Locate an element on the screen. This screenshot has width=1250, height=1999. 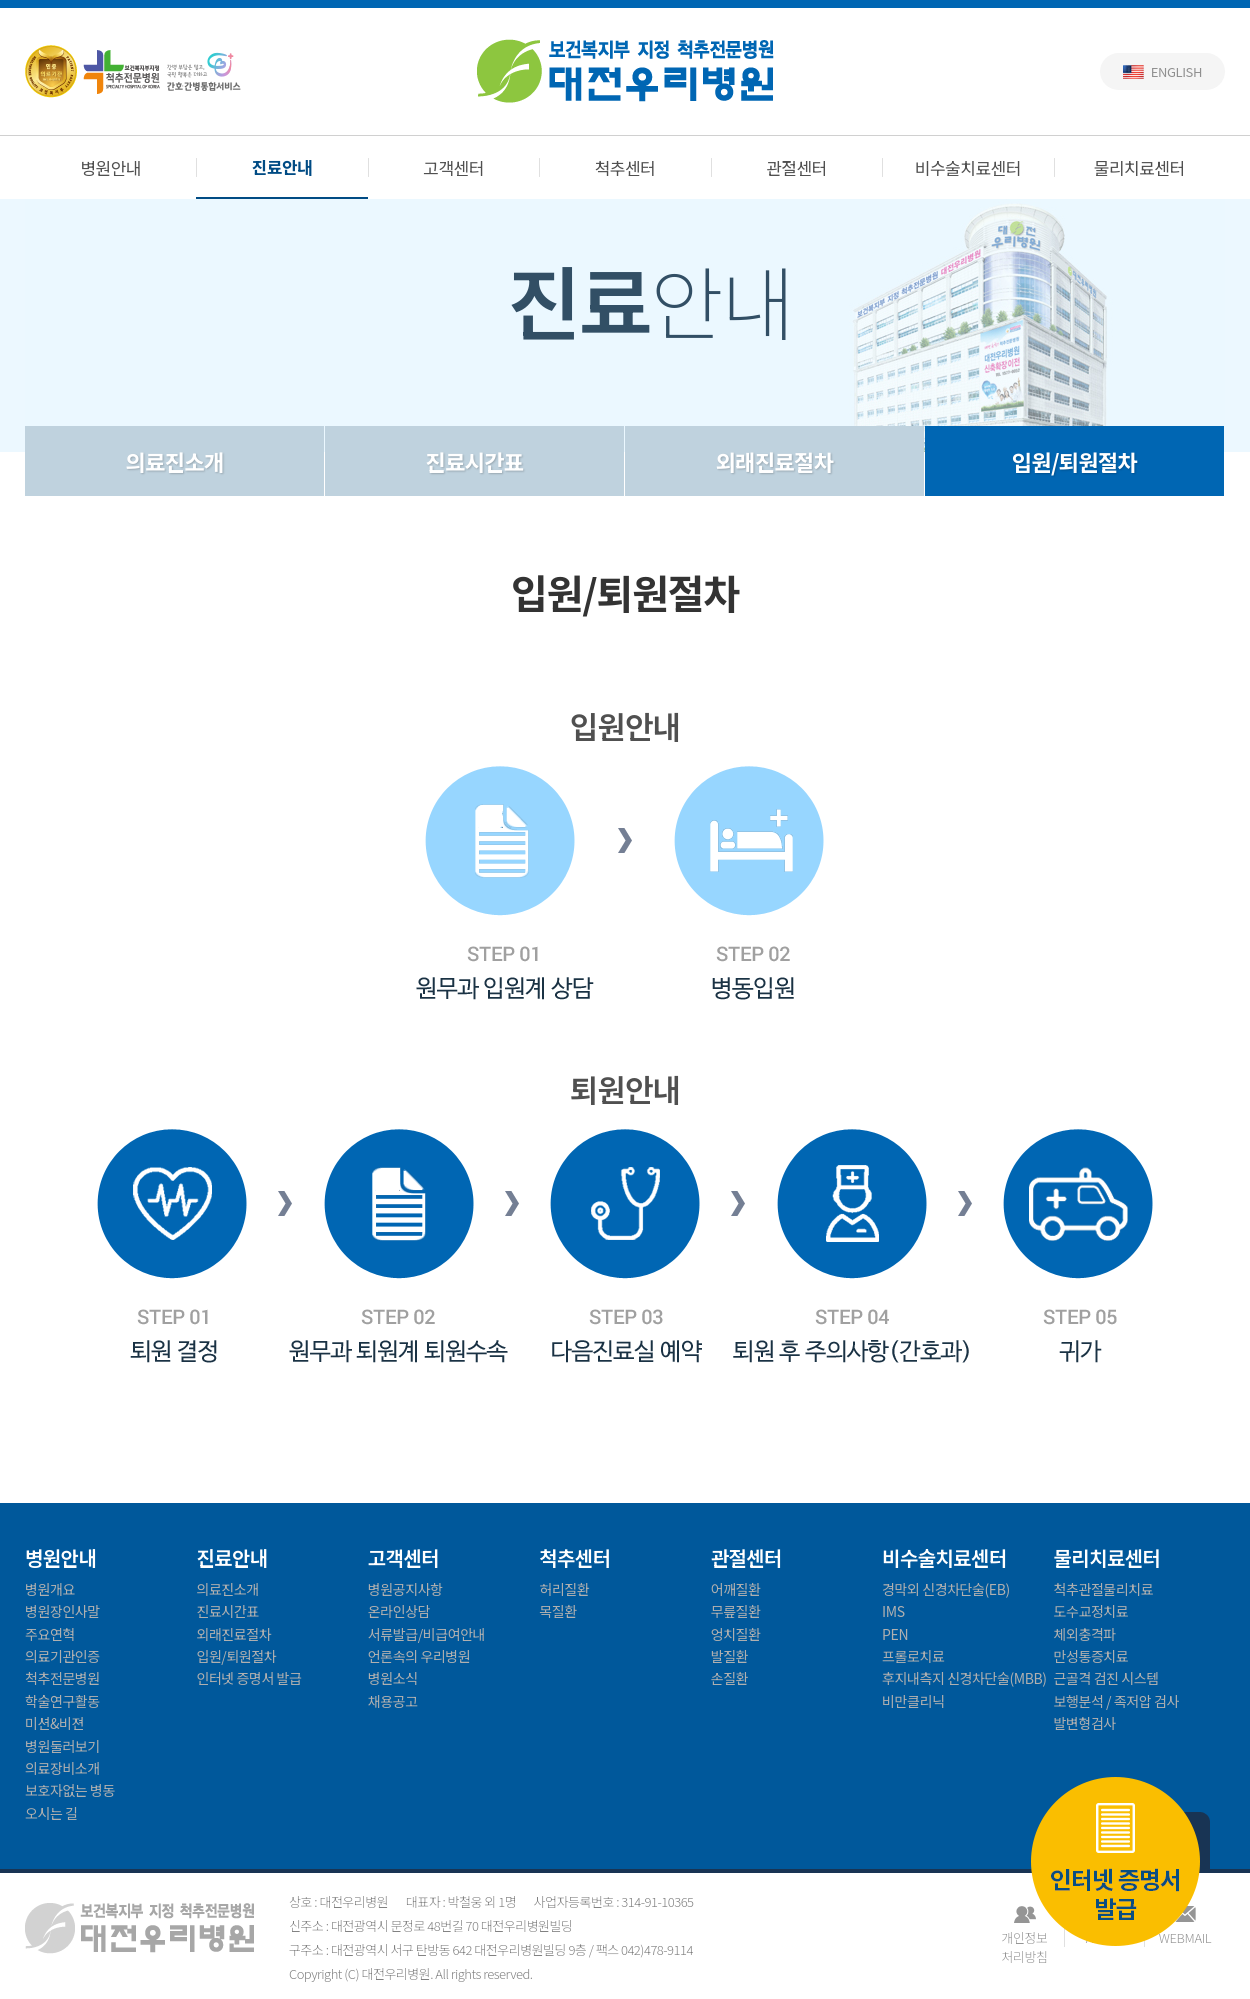
병원둘러보기 is located at coordinates (62, 1746).